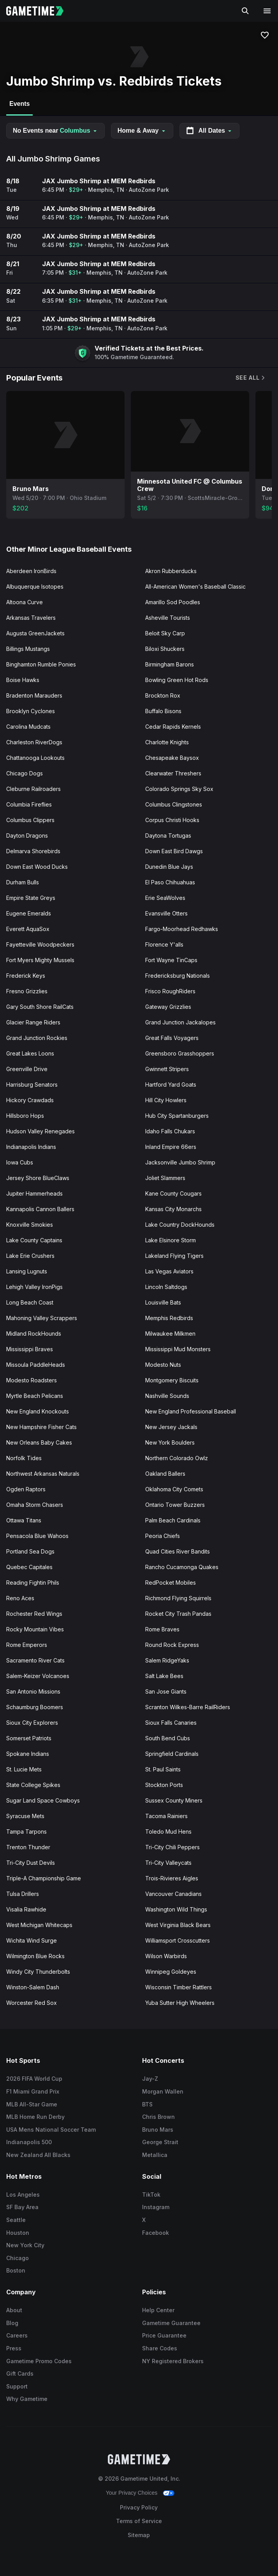 The height and width of the screenshot is (2576, 278). Describe the element at coordinates (169, 1271) in the screenshot. I see `Las Vegas Aviators` at that location.